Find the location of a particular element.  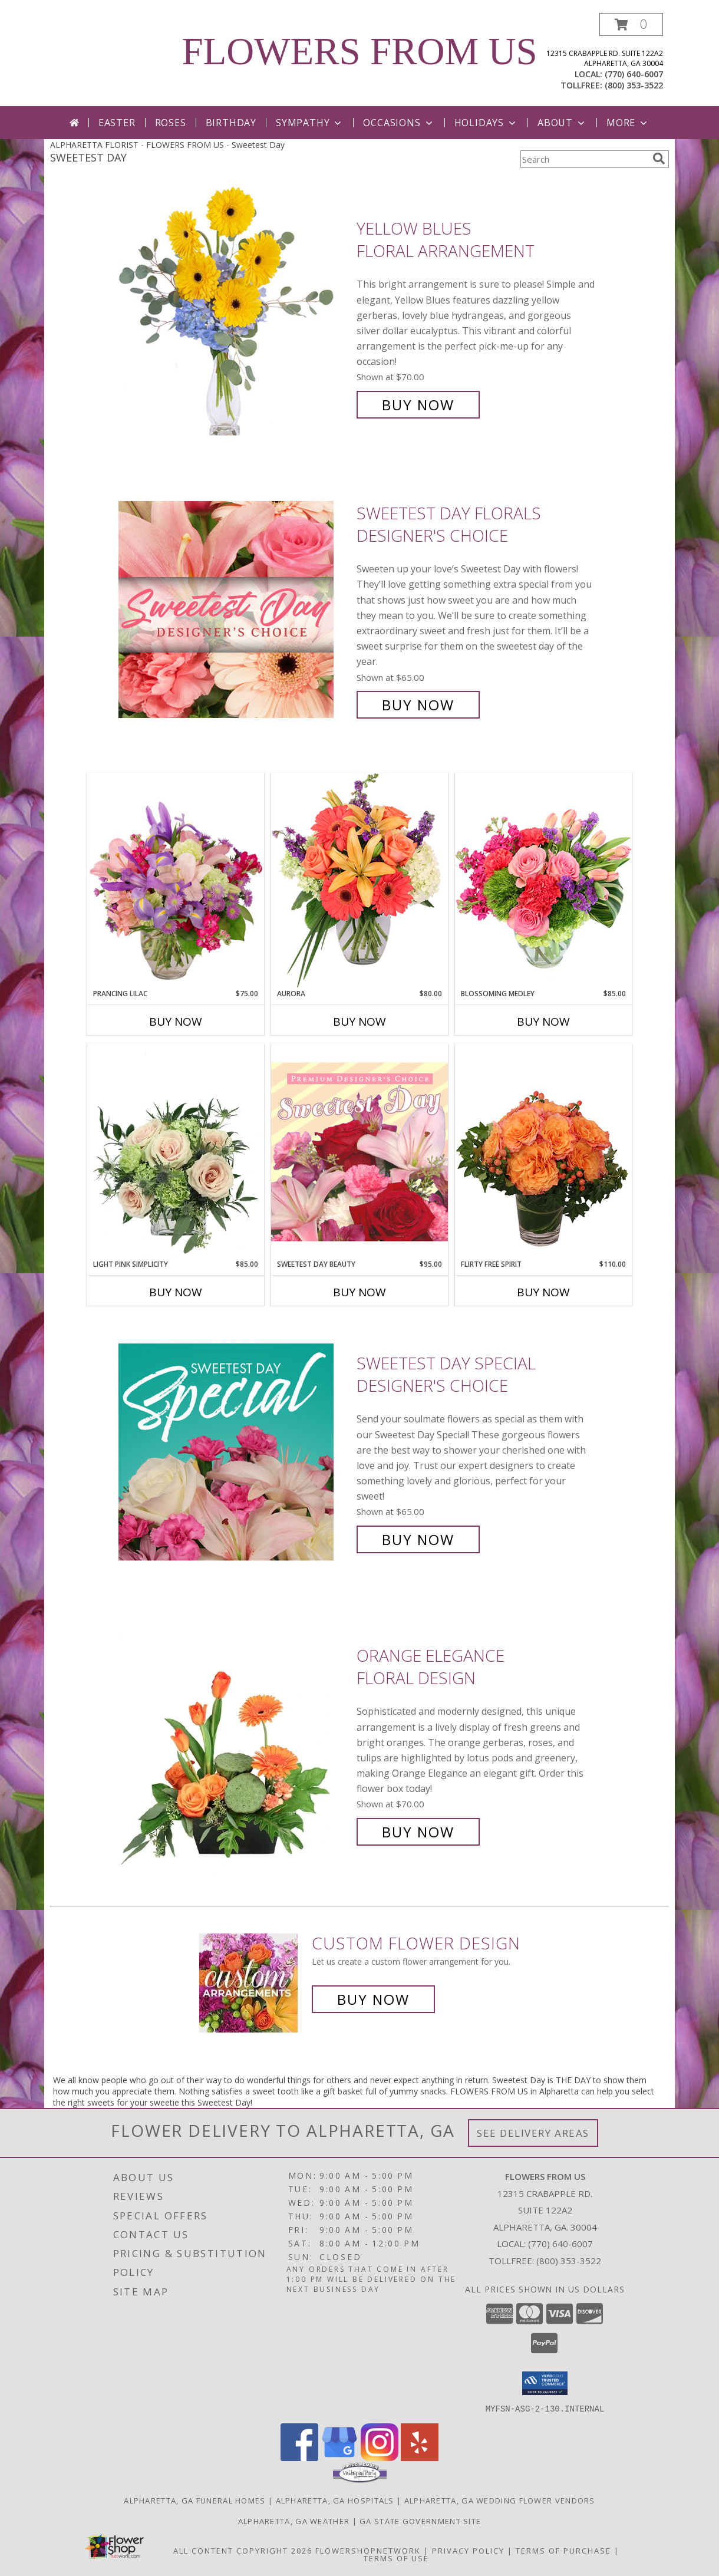

[View Flirty Free Spirit Rose Arrangement Info] is located at coordinates (543, 1151).